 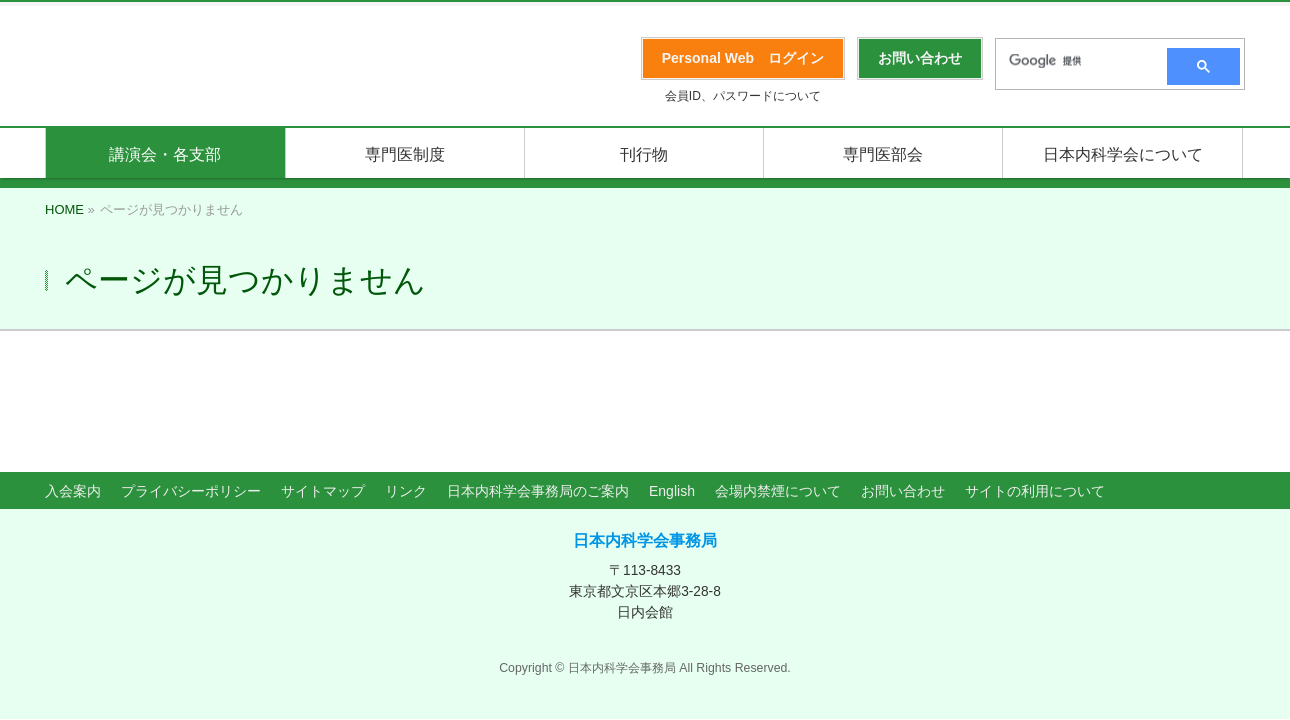 What do you see at coordinates (538, 400) in the screenshot?
I see `日本内科学会事務局のご案内` at bounding box center [538, 400].